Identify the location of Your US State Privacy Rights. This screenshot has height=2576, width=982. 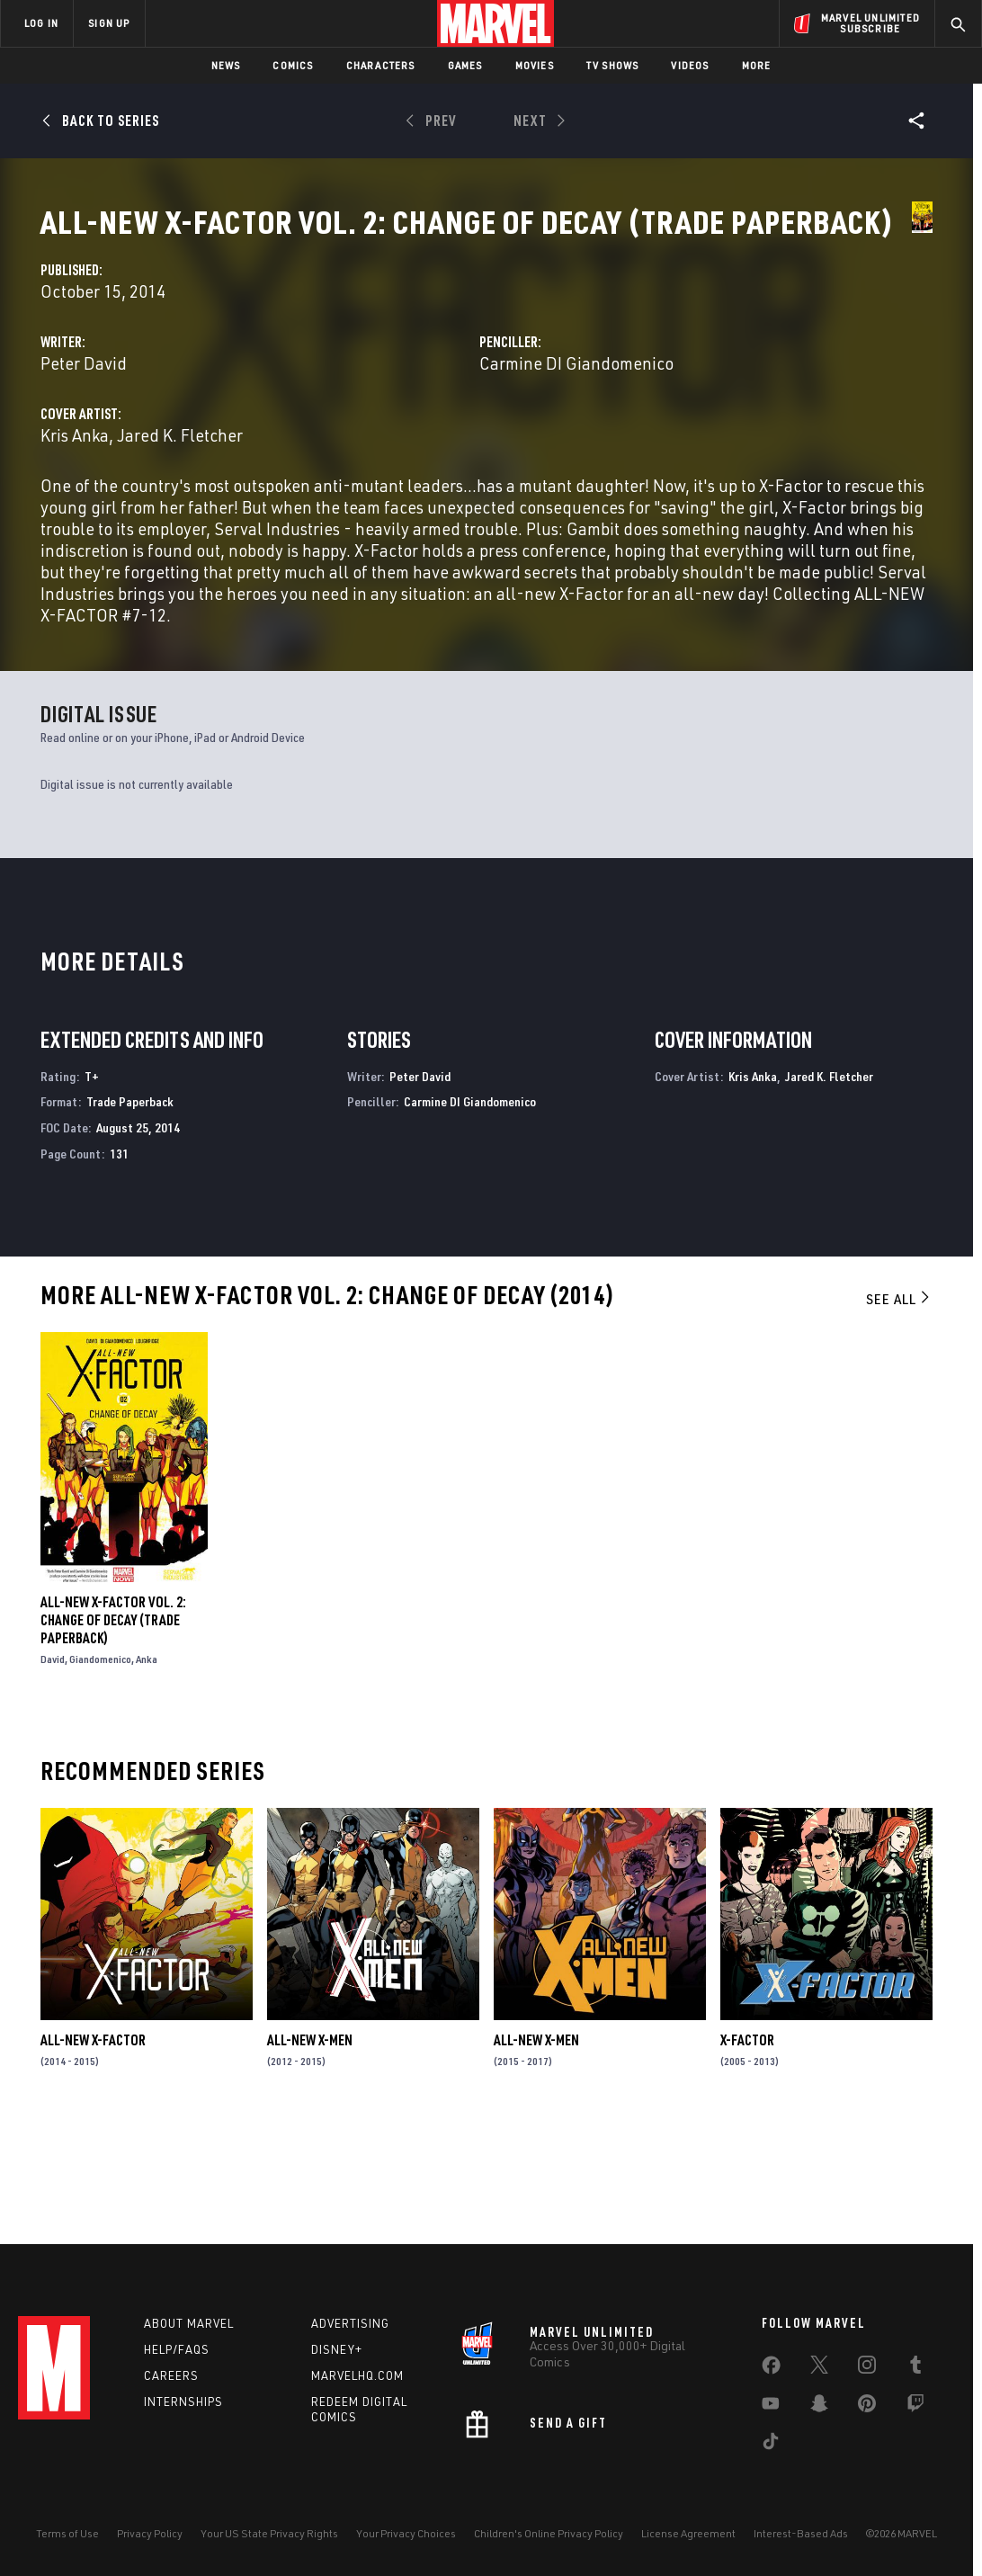
(269, 2540).